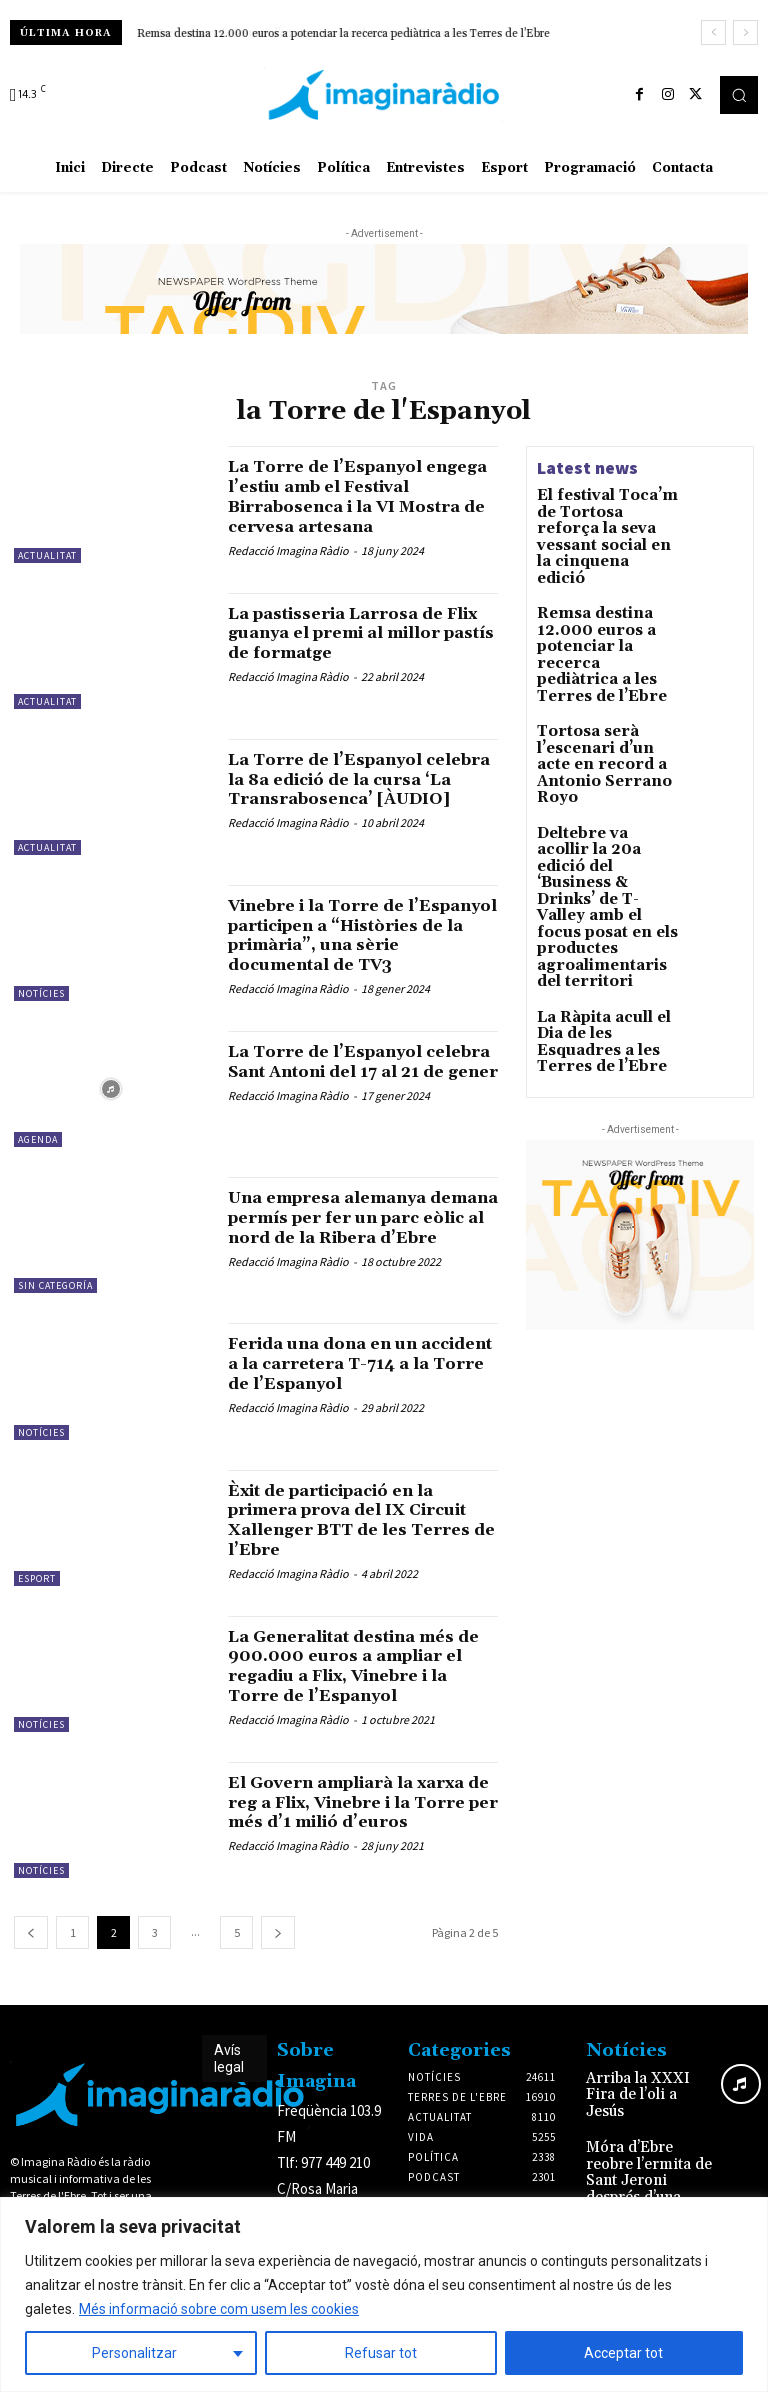 This screenshot has height=2392, width=768. I want to click on Tortosa serà l’escenari d’un acte en record a Antonio Serrano Royo, so click(607, 664).